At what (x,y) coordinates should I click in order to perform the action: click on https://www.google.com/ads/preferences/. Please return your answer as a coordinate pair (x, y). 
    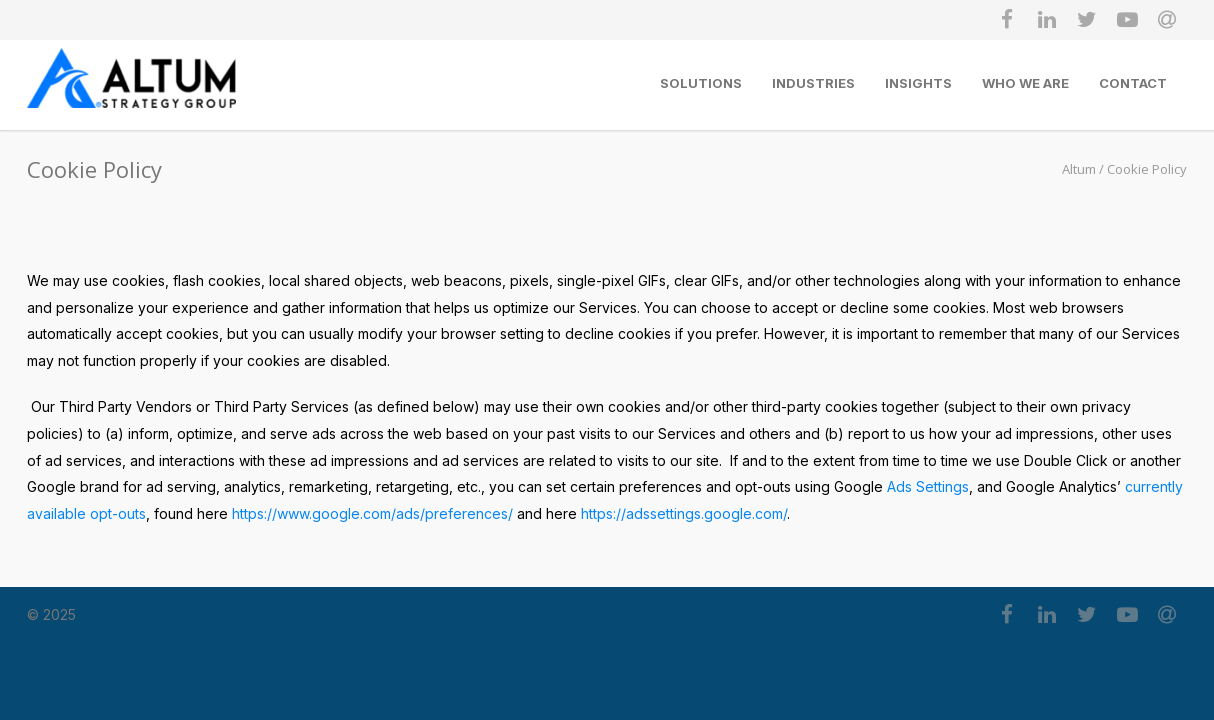
    Looking at the image, I should click on (372, 513).